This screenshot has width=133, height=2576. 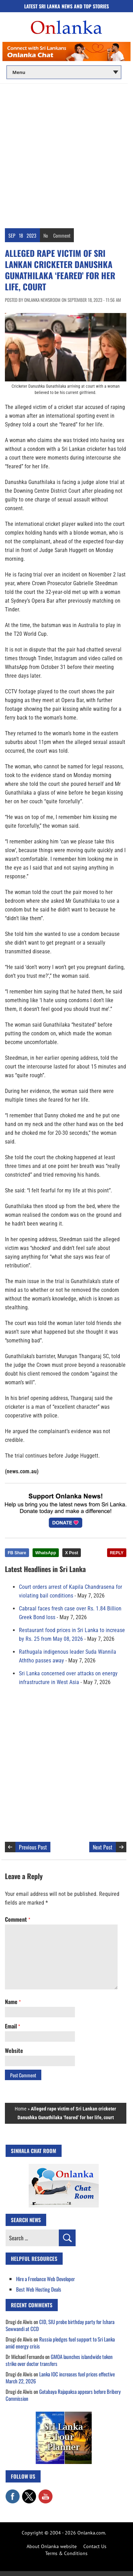 What do you see at coordinates (38, 2289) in the screenshot?
I see `Best Web Hosting Deals` at bounding box center [38, 2289].